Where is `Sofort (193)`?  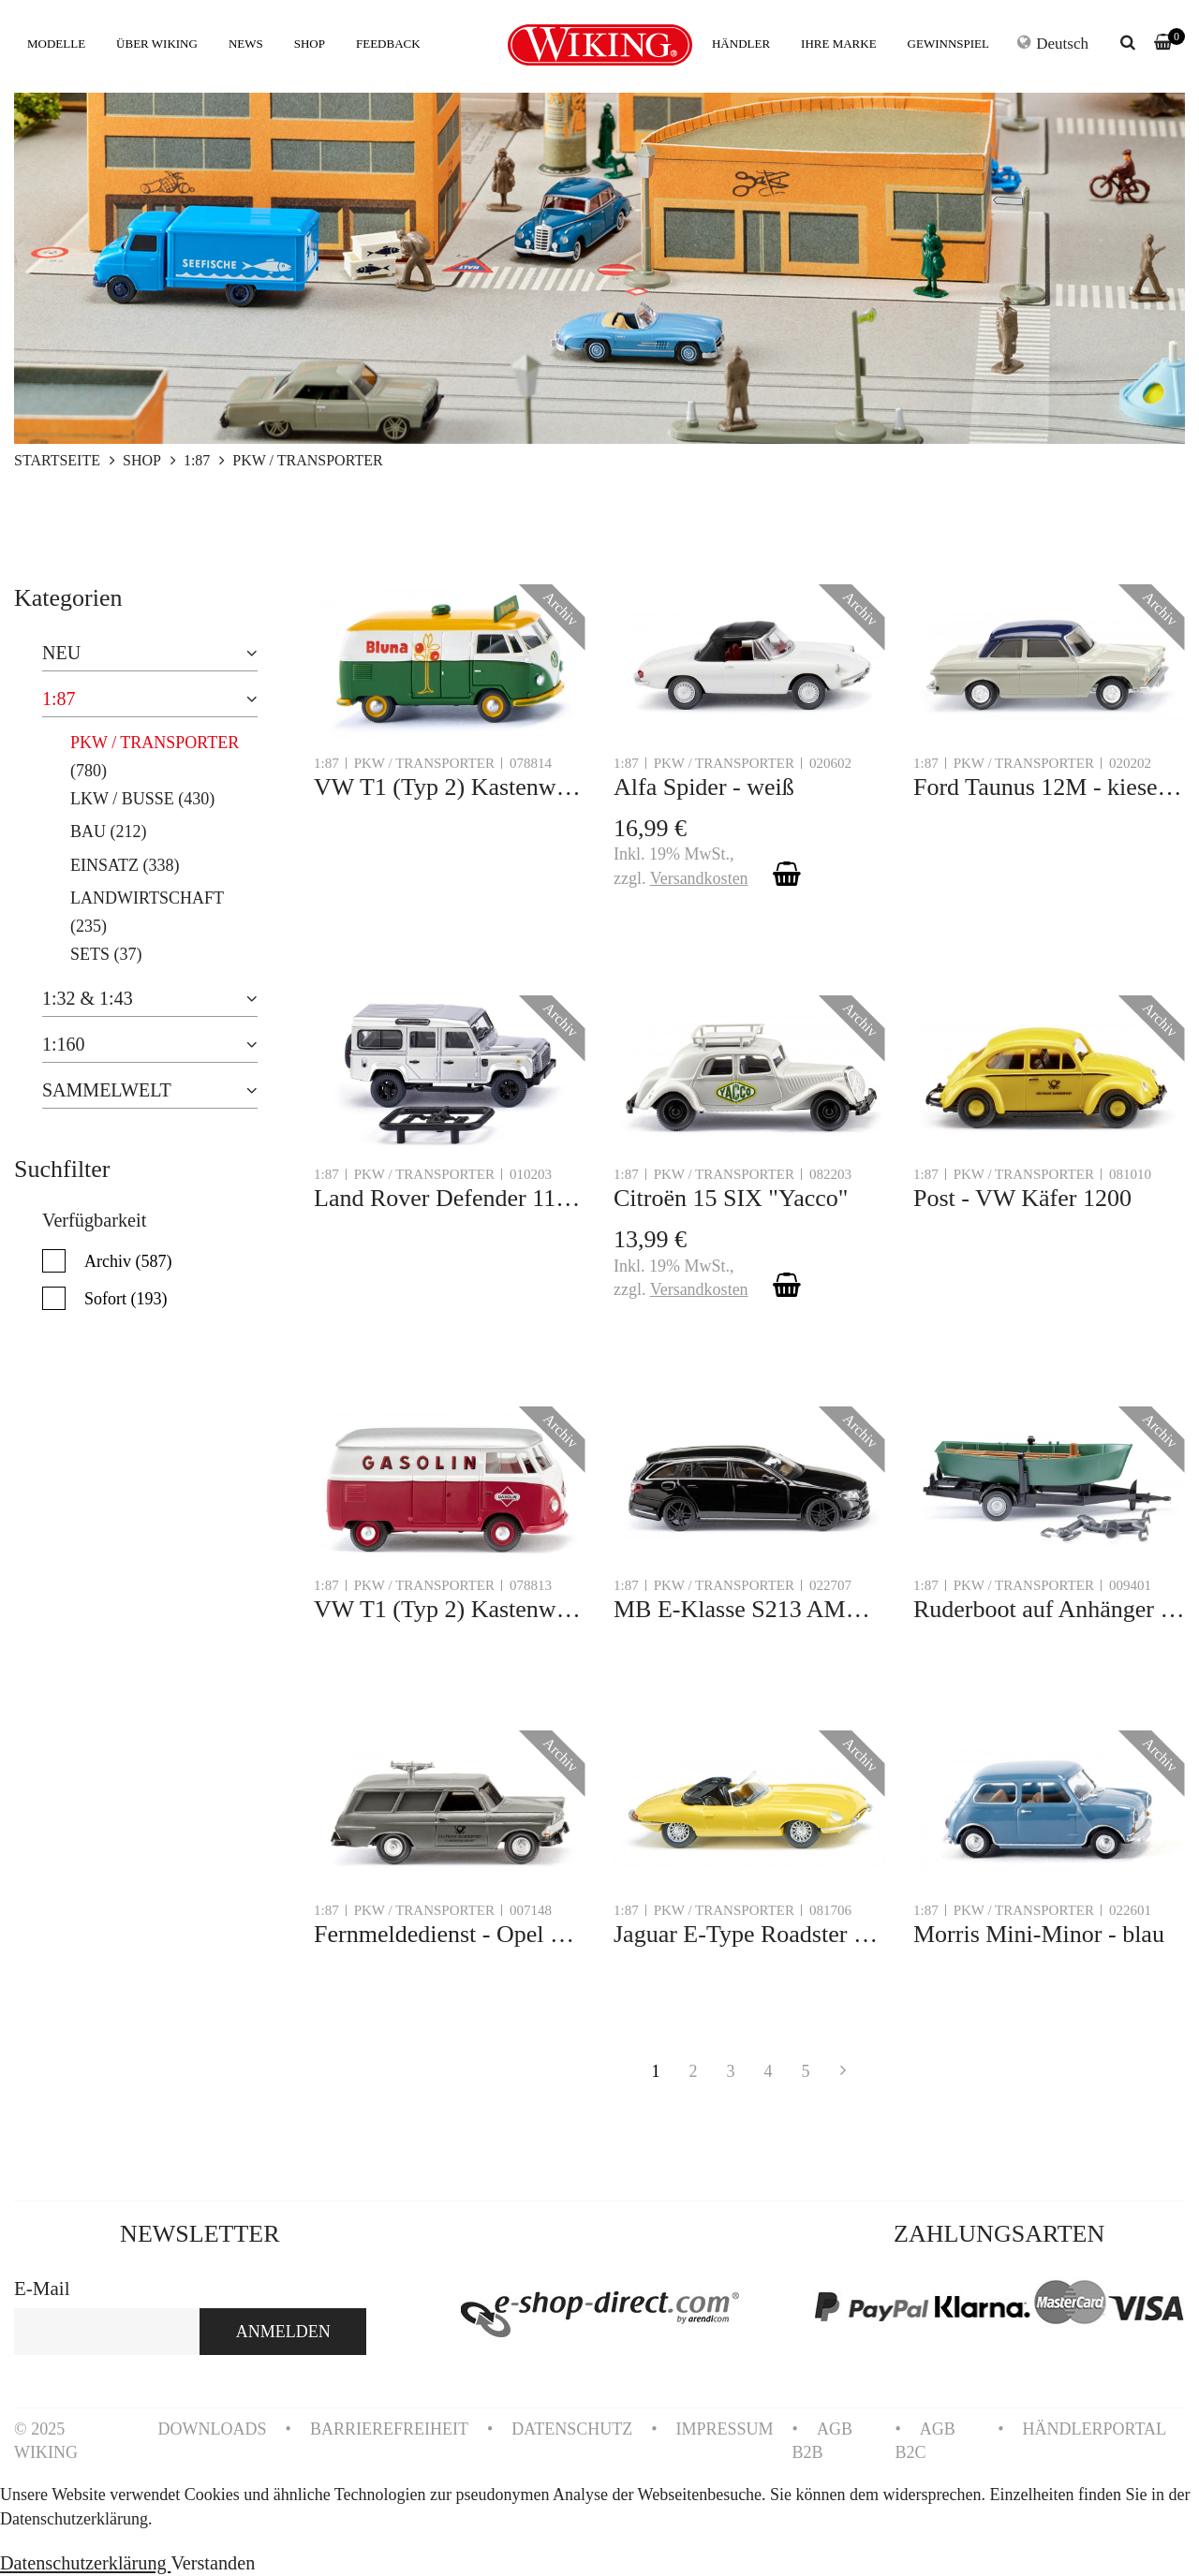
Sofort (193) is located at coordinates (126, 1298).